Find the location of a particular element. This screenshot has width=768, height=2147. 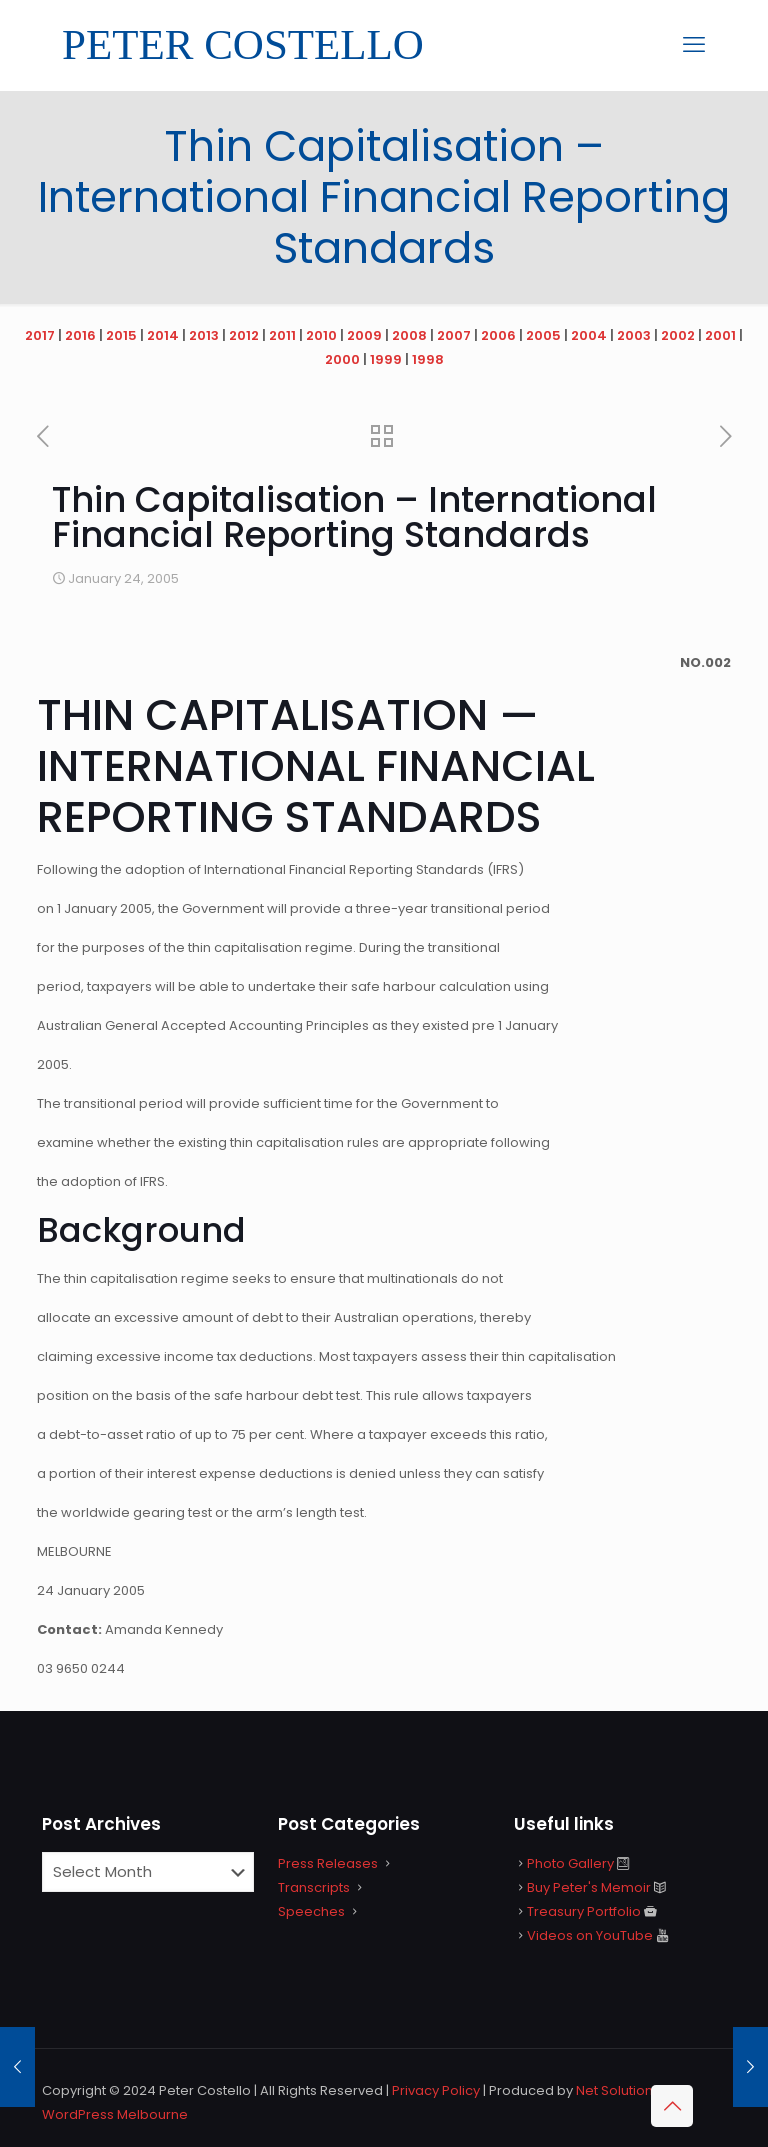

2010 is located at coordinates (321, 335).